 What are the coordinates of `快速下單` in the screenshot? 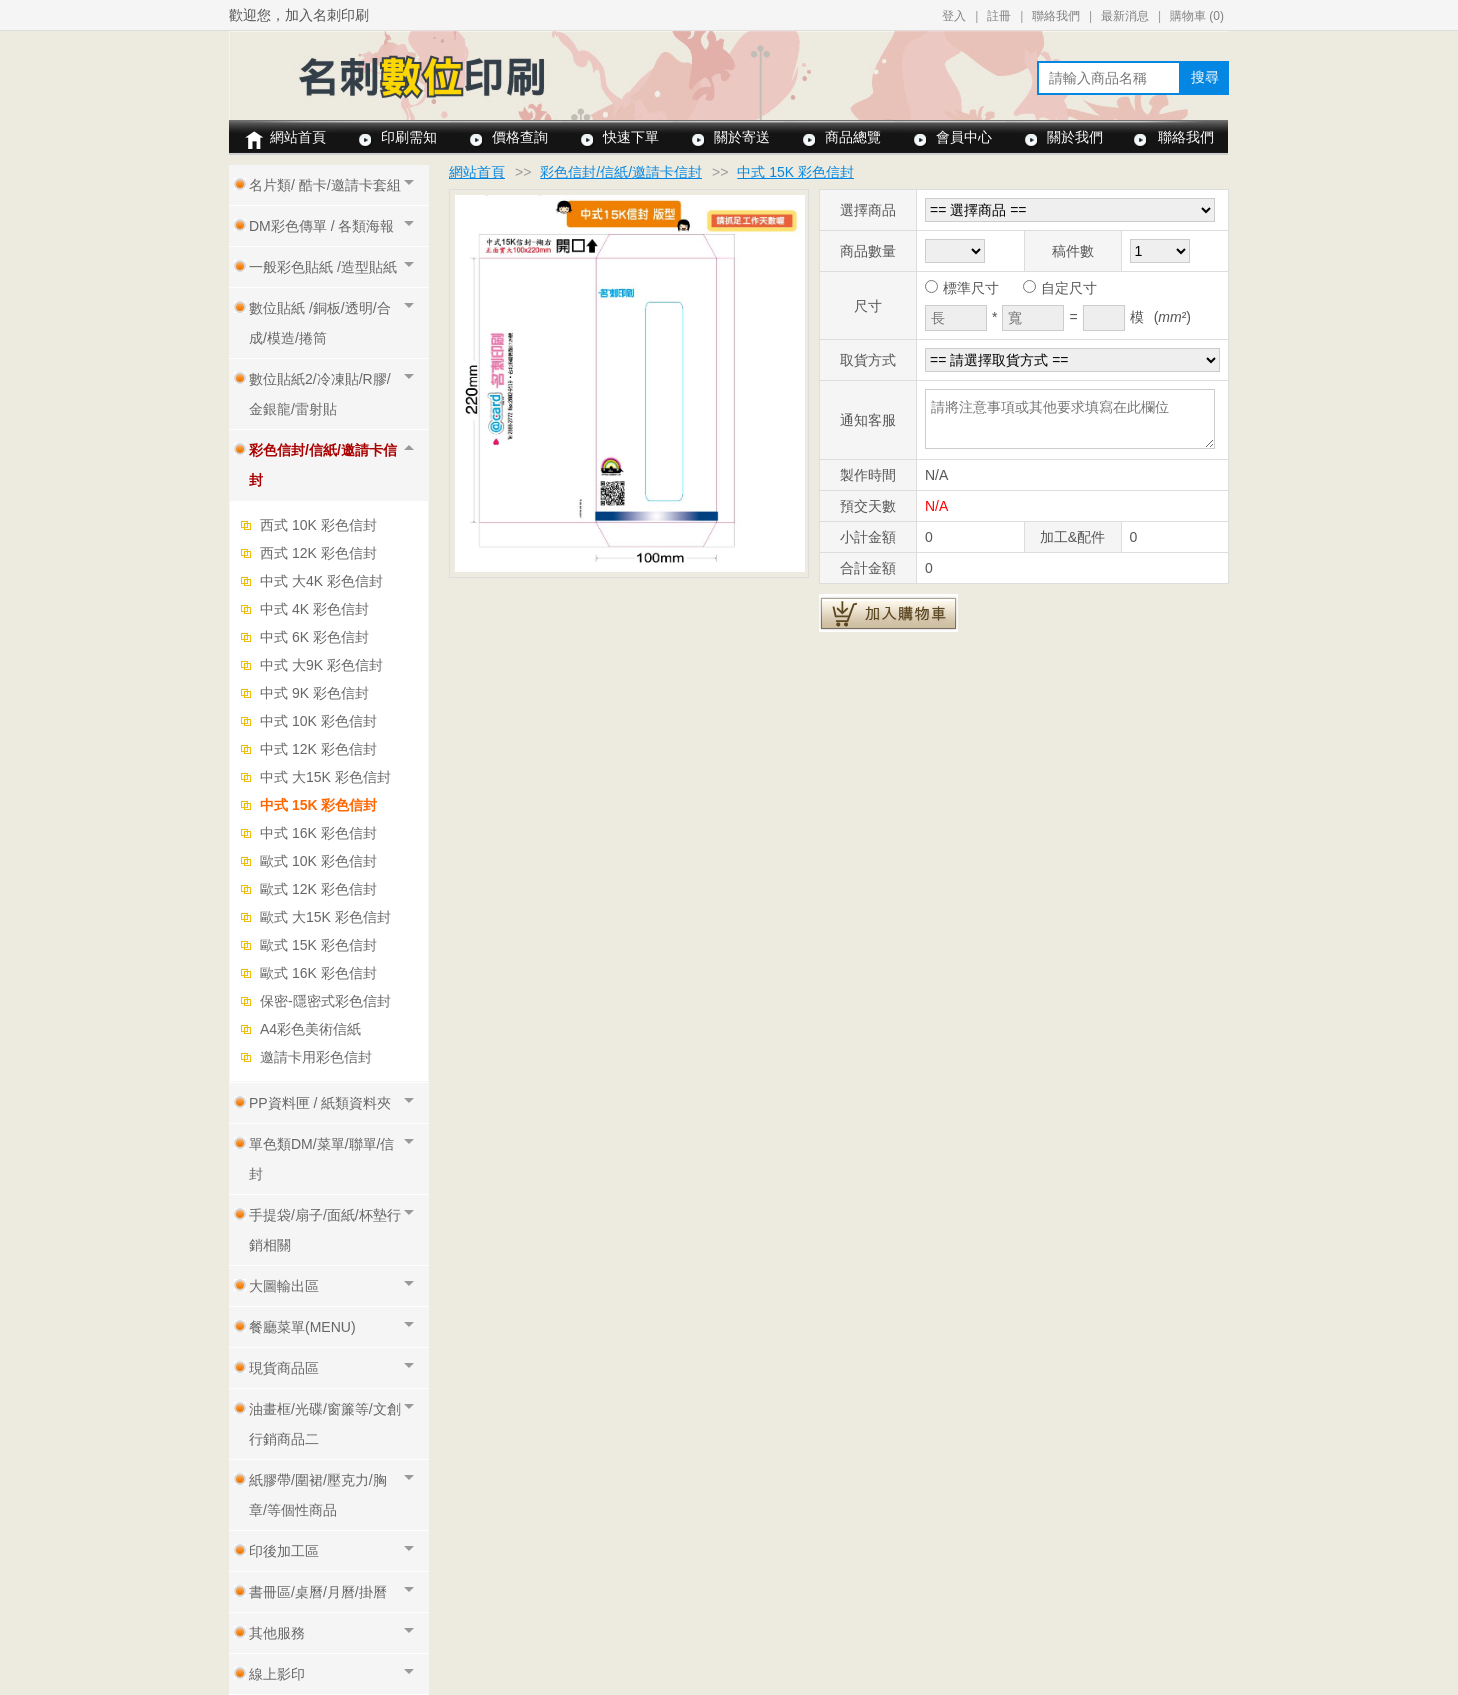 It's located at (631, 137).